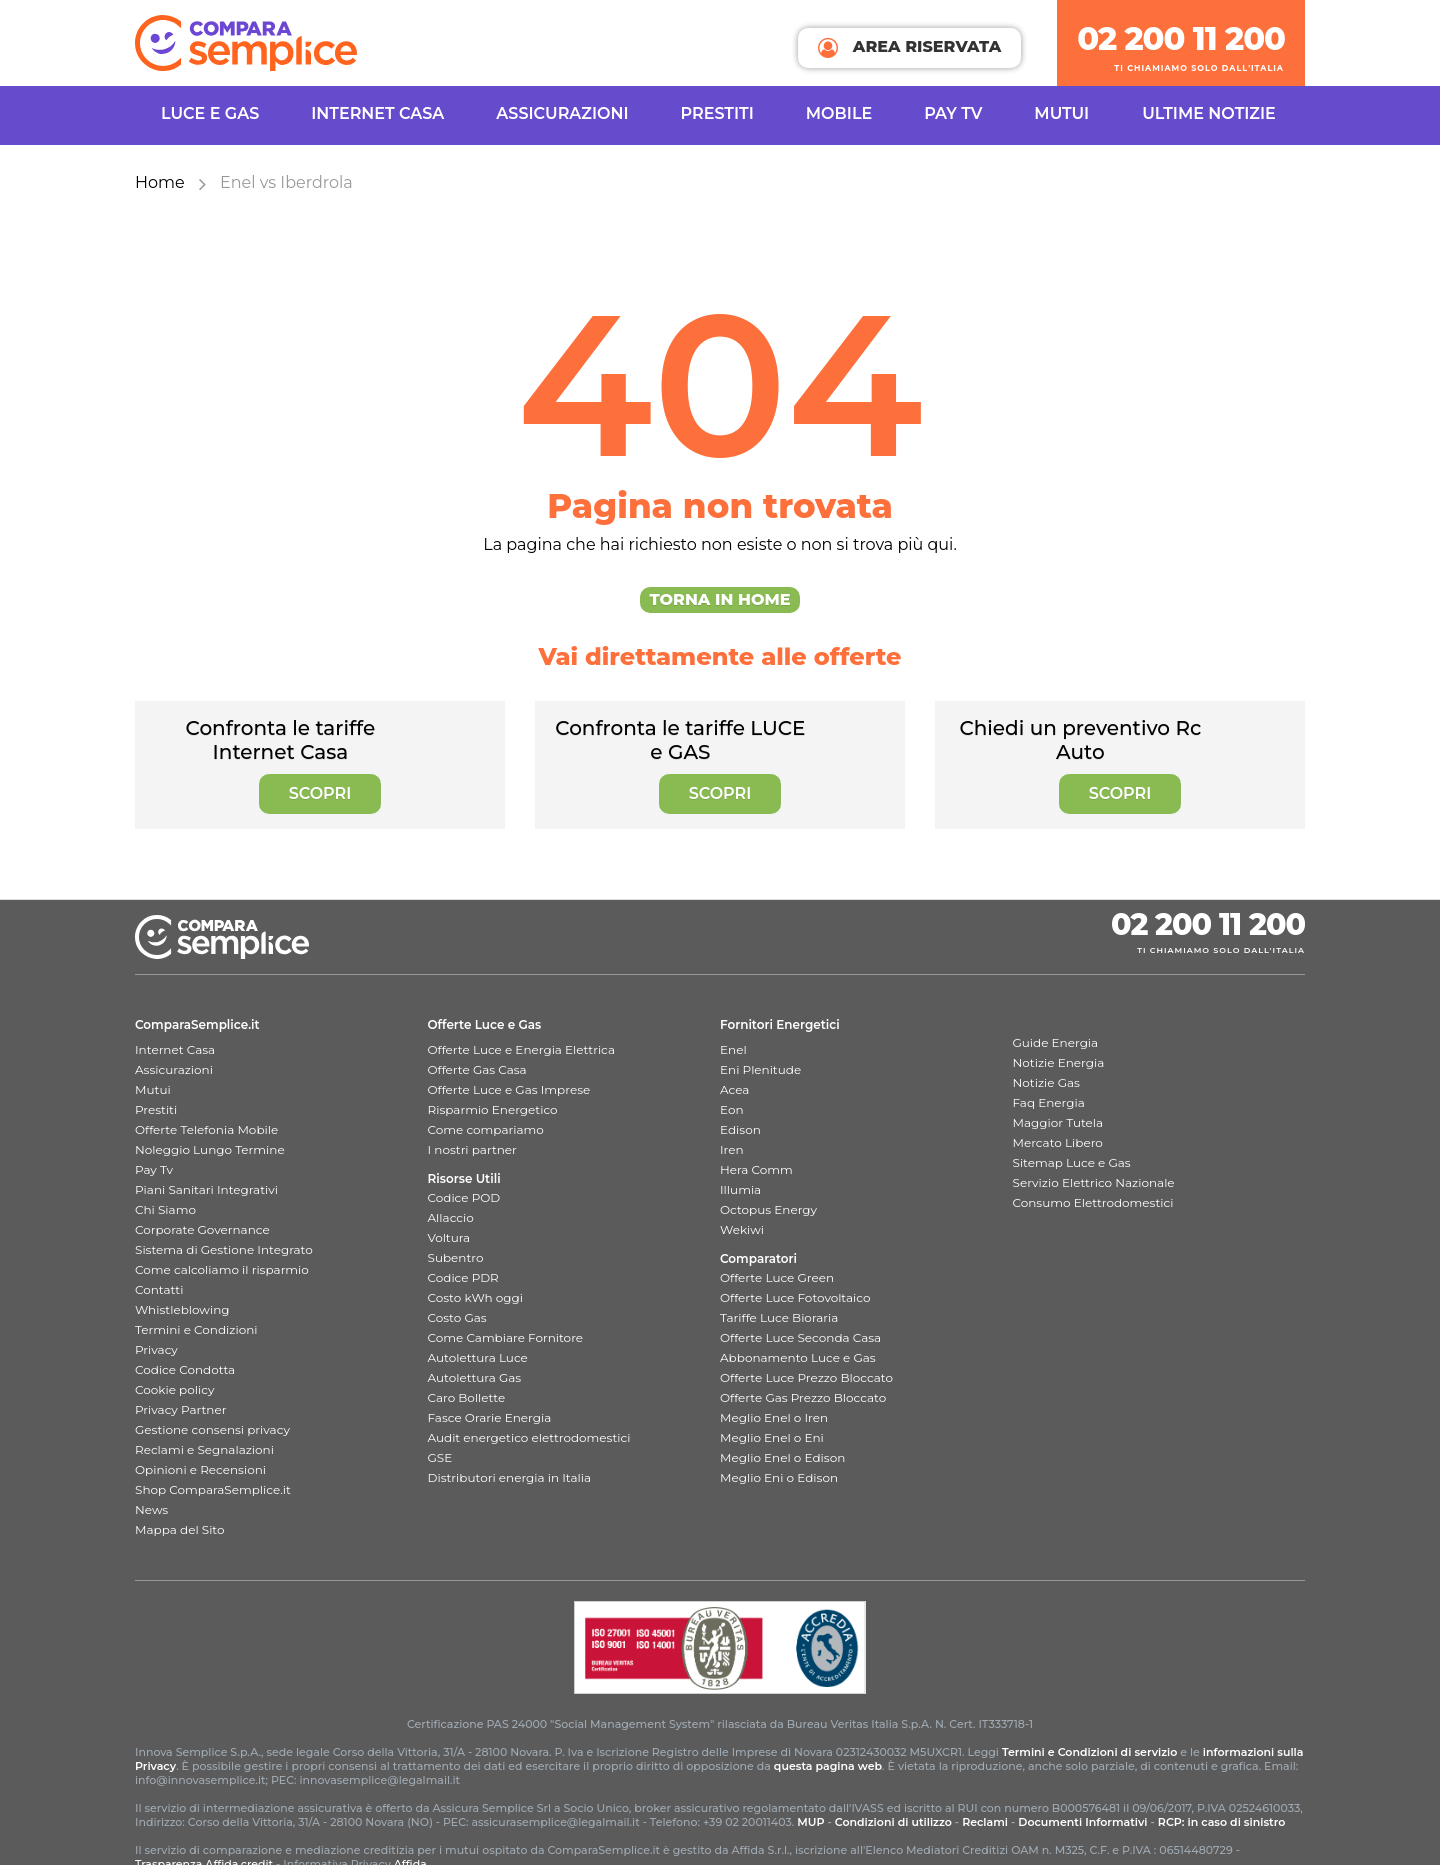  Describe the element at coordinates (210, 113) in the screenshot. I see `Luce e Gas` at that location.